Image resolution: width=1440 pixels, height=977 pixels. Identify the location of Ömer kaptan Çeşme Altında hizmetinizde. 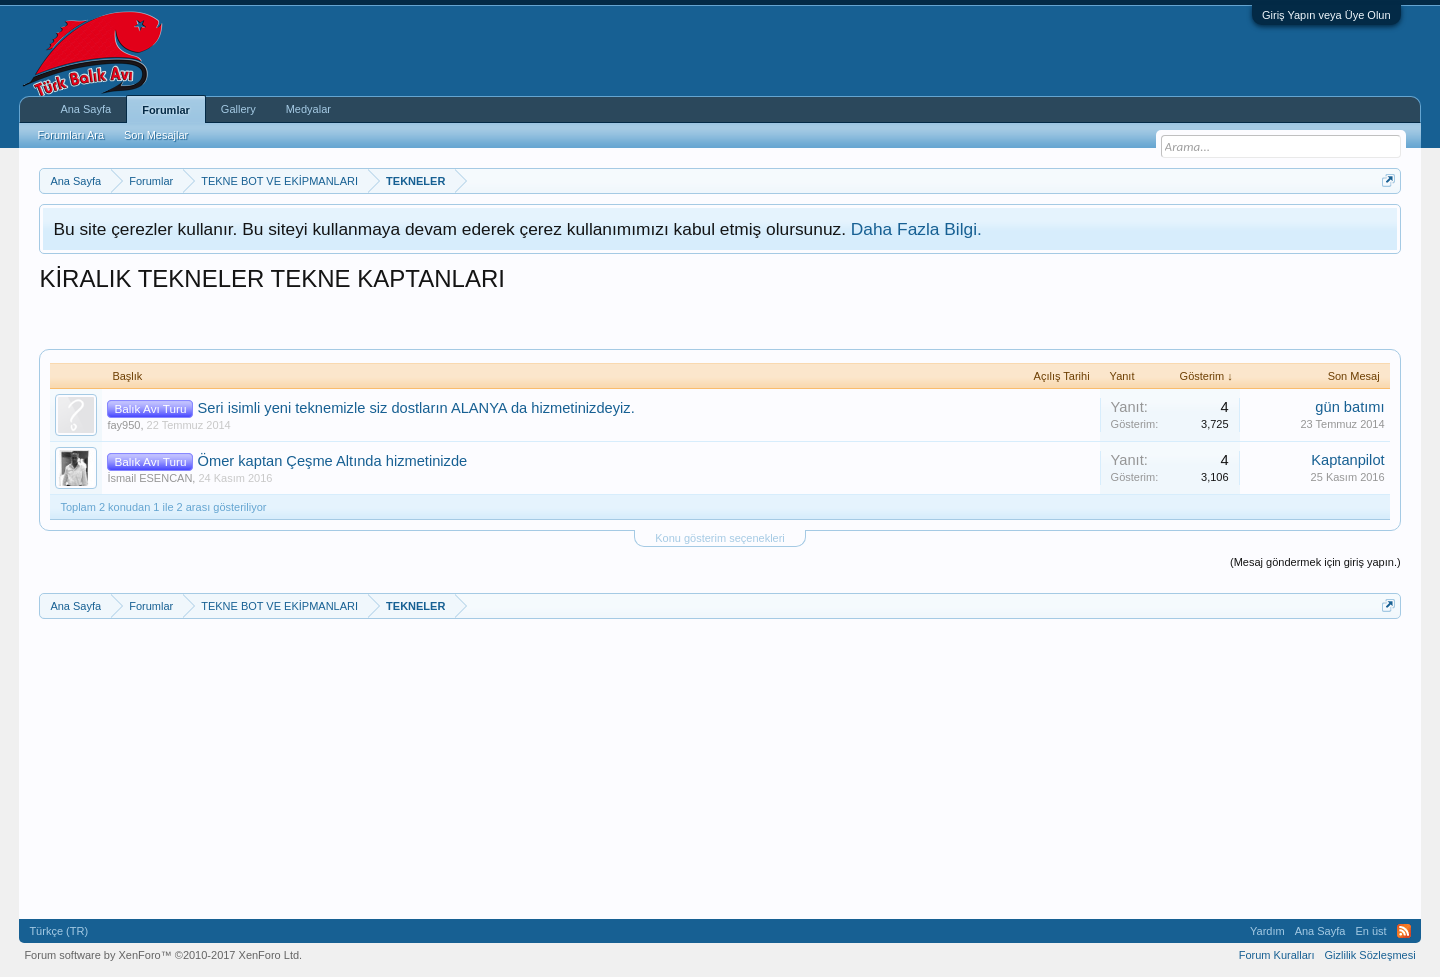
(333, 461).